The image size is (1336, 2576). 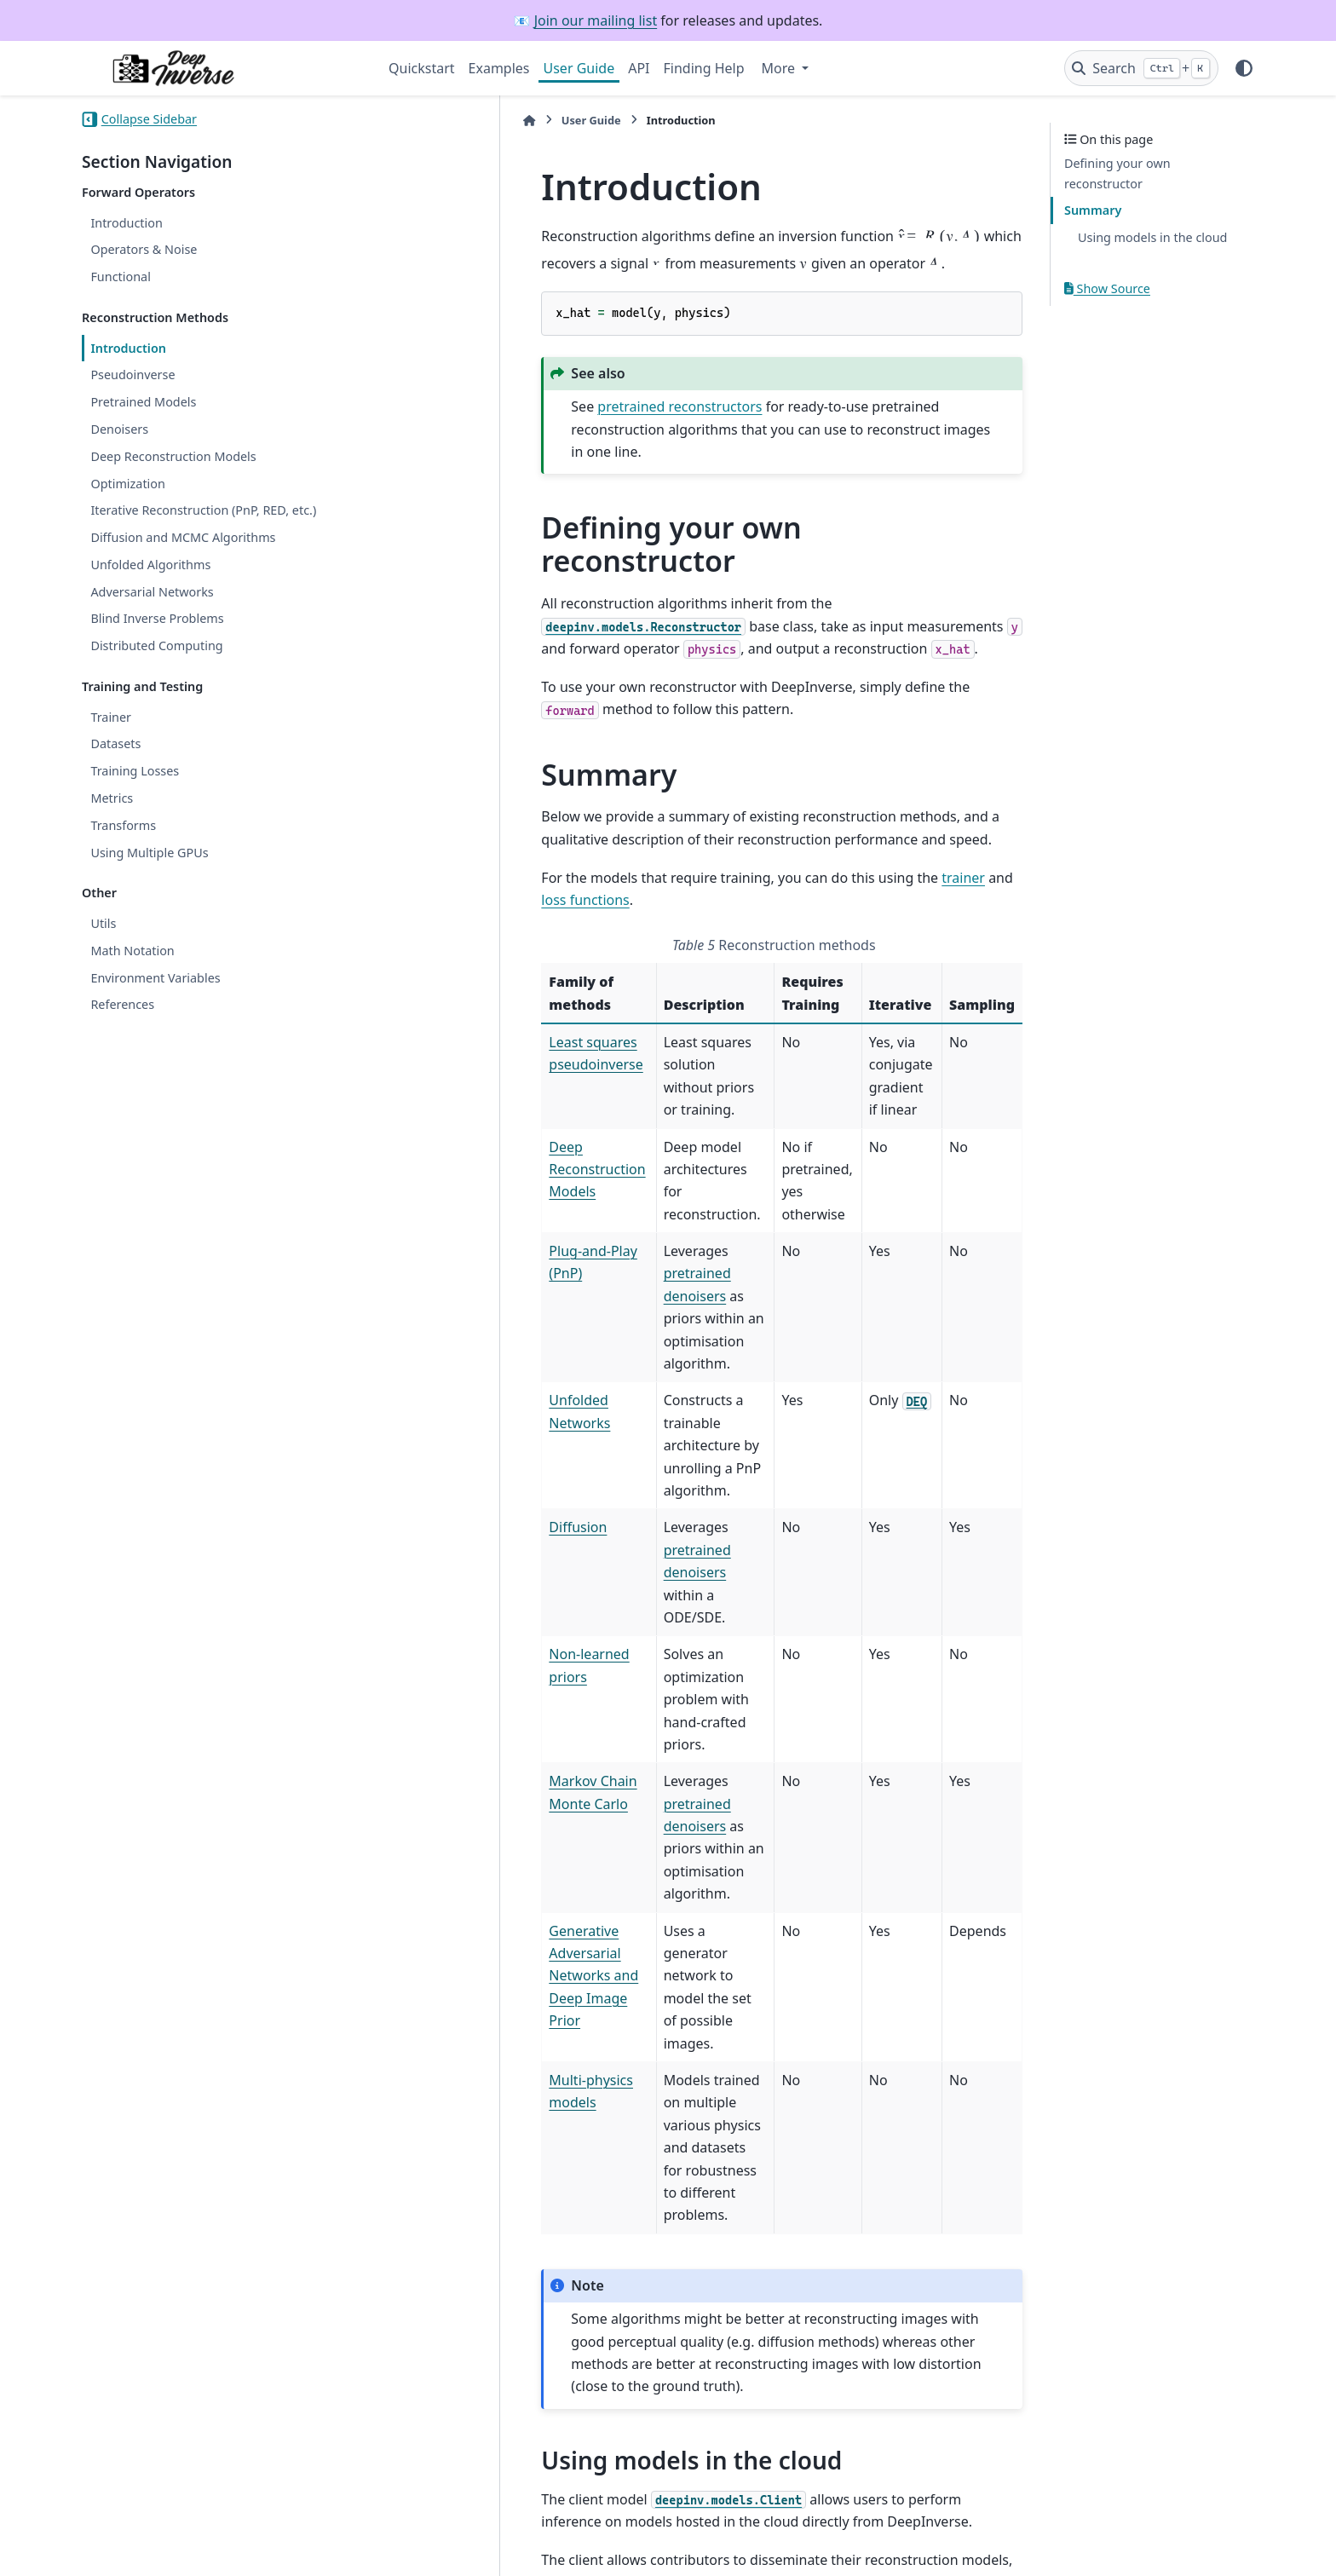 What do you see at coordinates (1141, 68) in the screenshot?
I see `[Search]` at bounding box center [1141, 68].